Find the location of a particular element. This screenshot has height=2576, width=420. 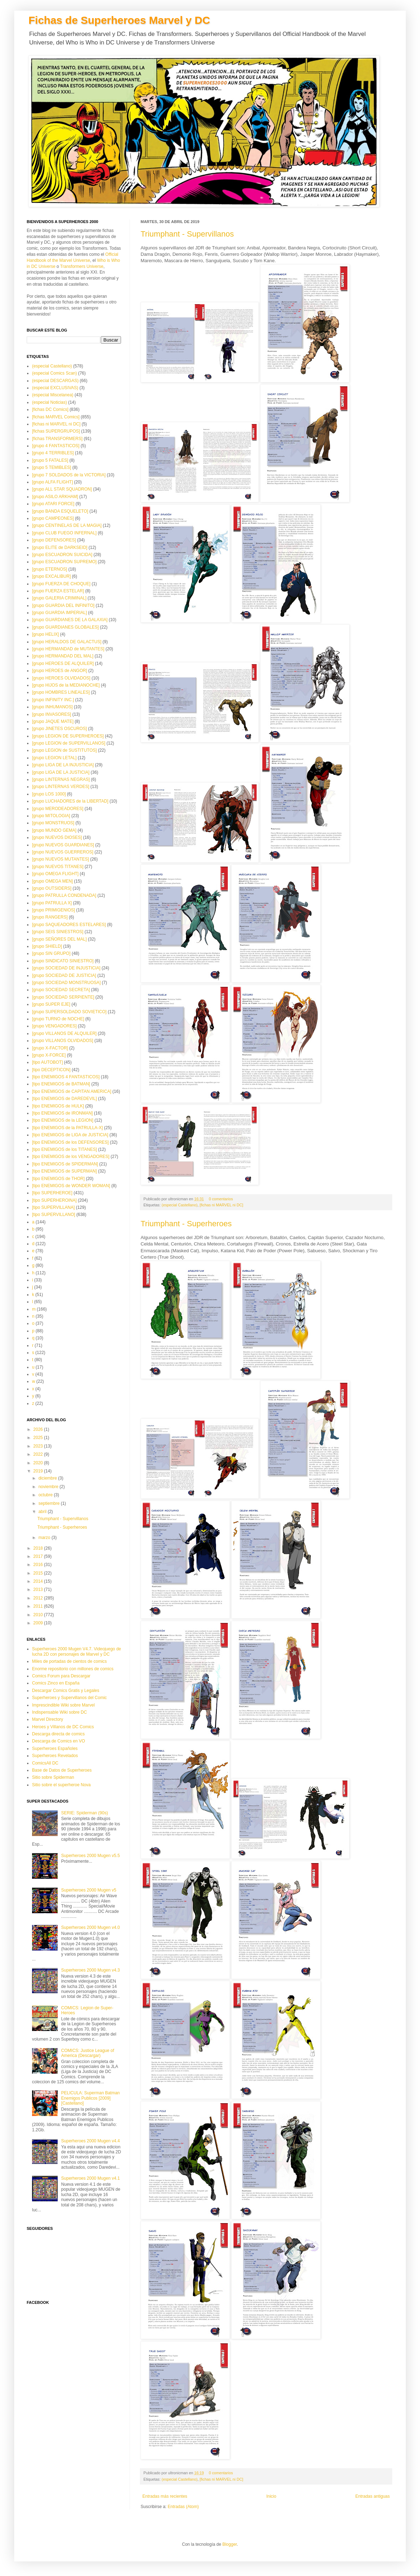

[grupo VILLANOS OLVIDADOS] is located at coordinates (62, 1040).